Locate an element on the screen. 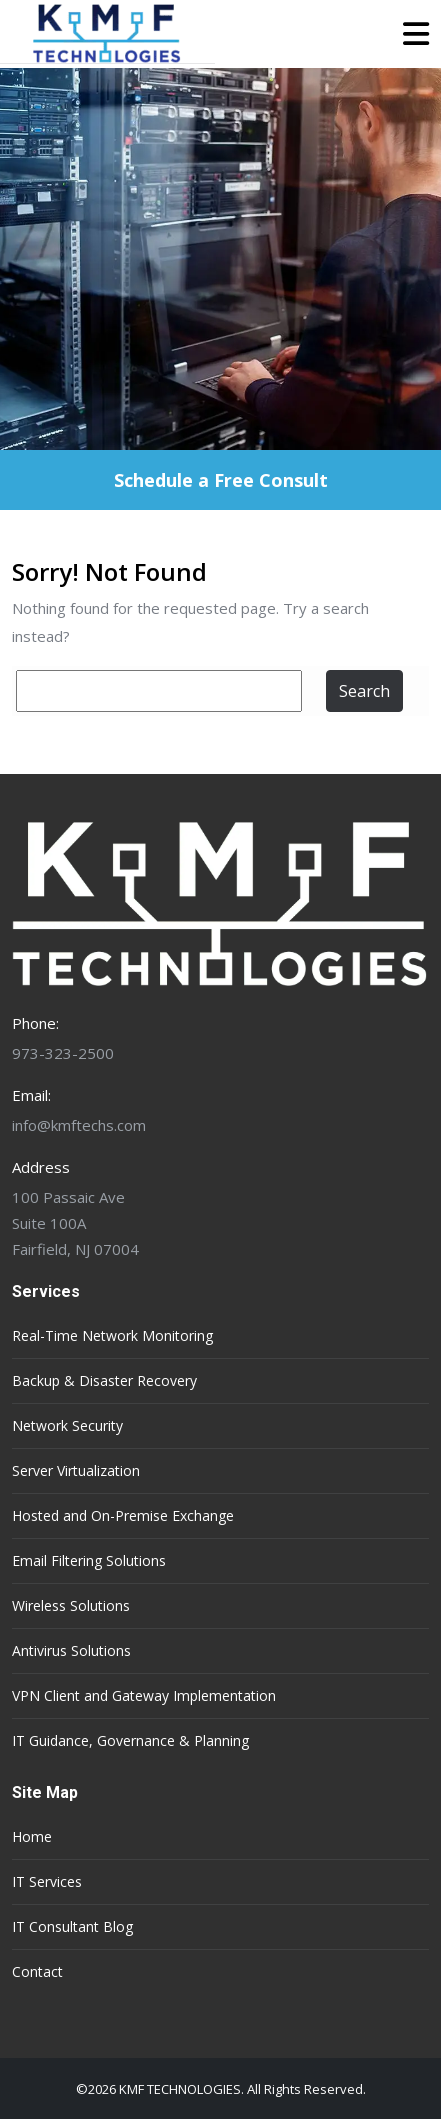  [button] is located at coordinates (322, 34).